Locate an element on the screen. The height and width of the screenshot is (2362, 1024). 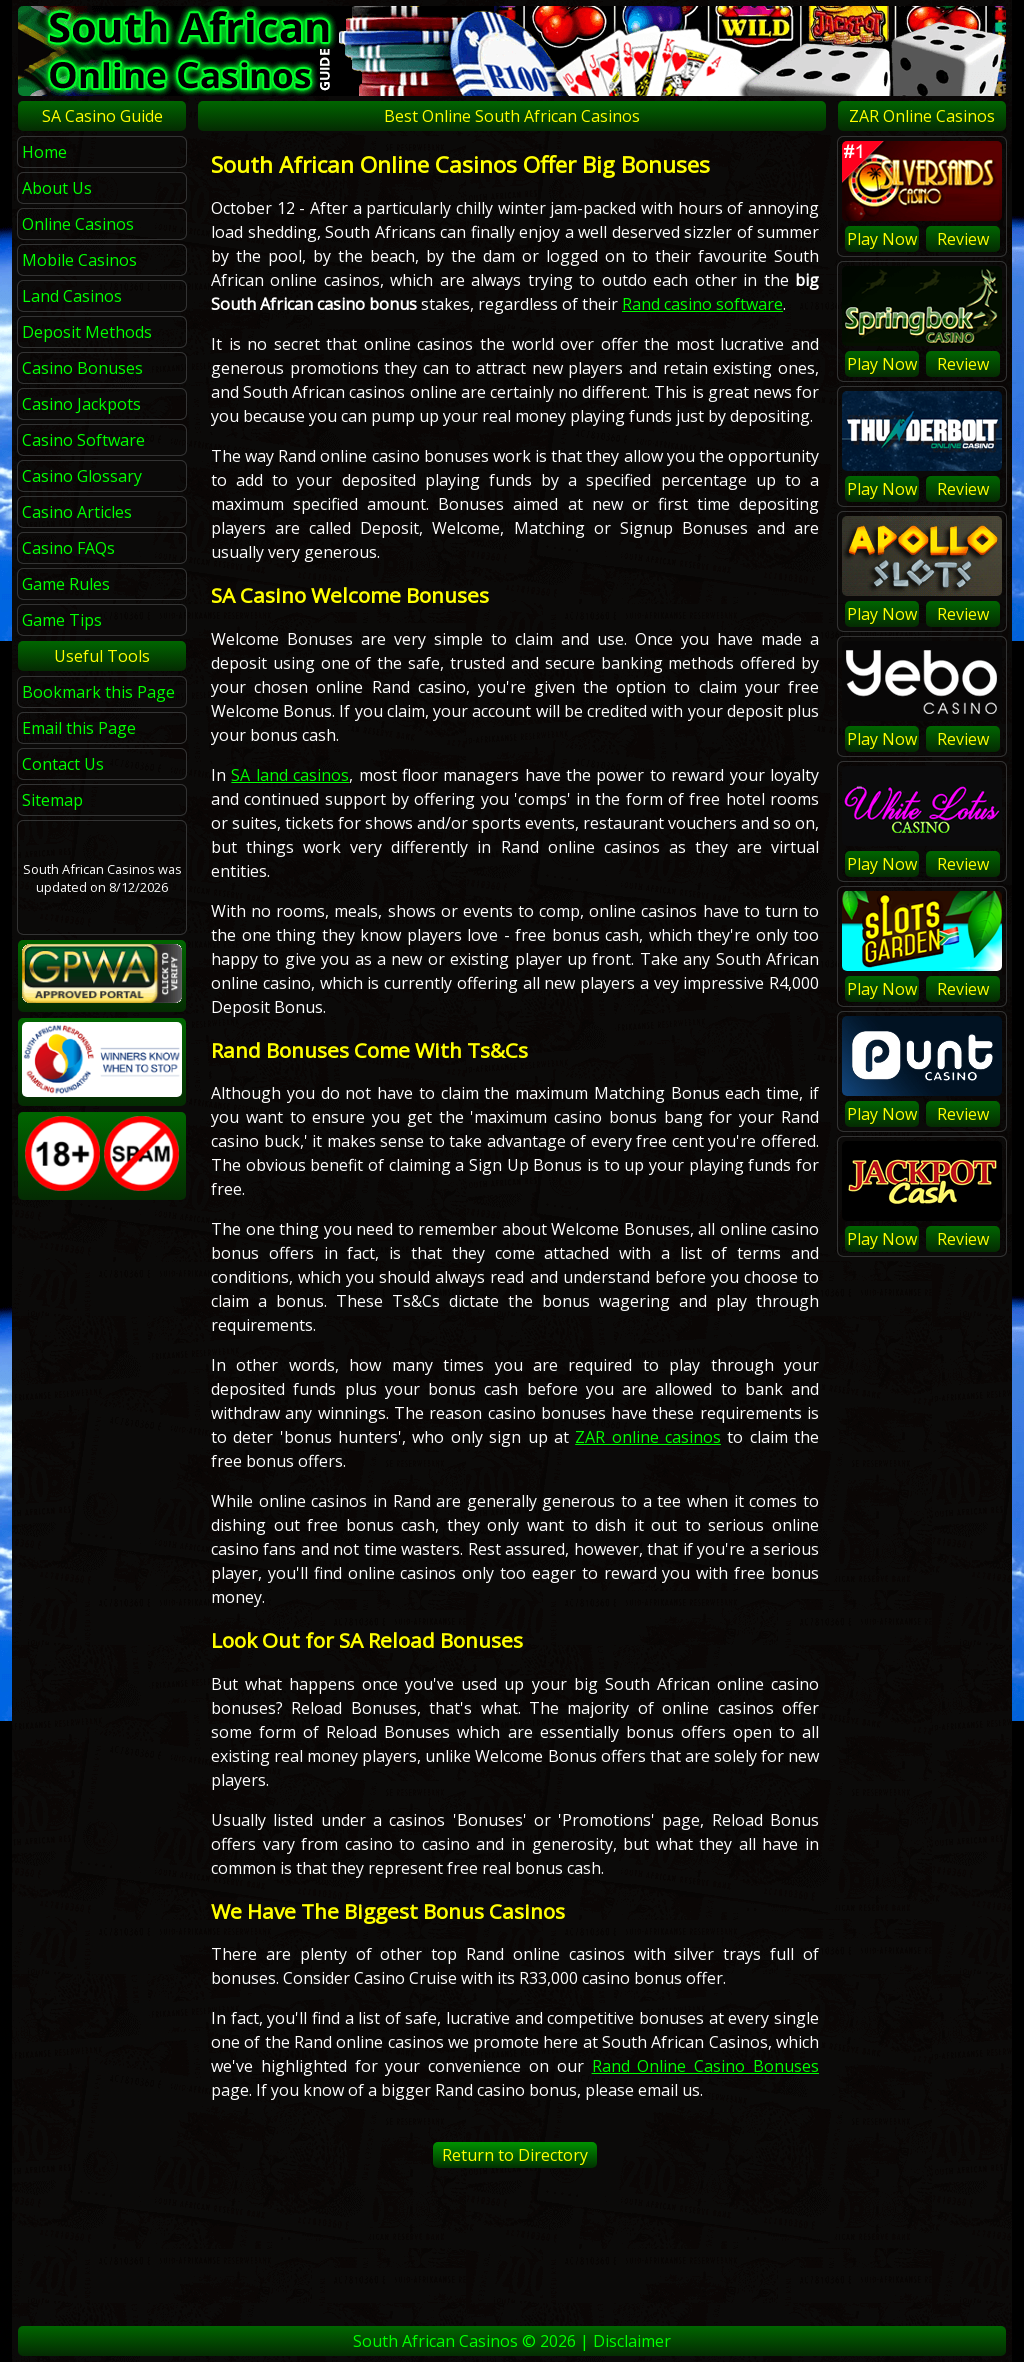
South African Casinos © 2026 | Disclaimer is located at coordinates (512, 2341).